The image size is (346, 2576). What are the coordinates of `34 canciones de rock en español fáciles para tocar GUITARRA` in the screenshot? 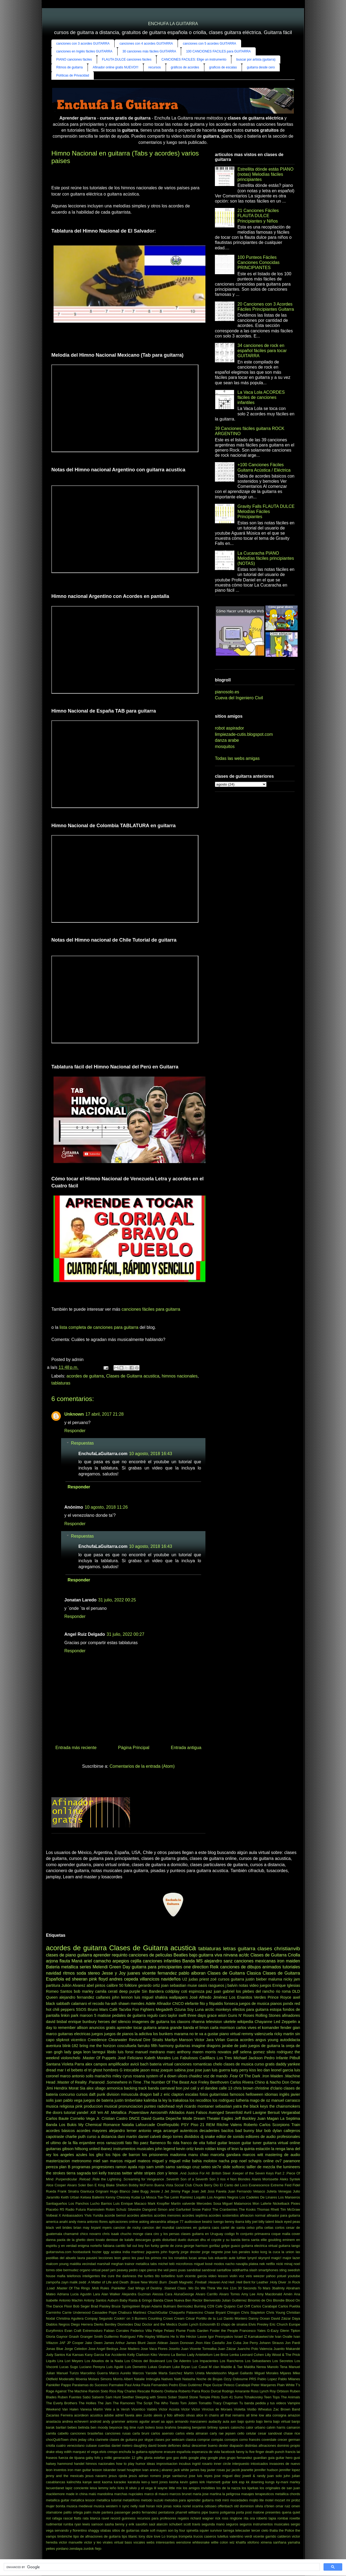 It's located at (262, 350).